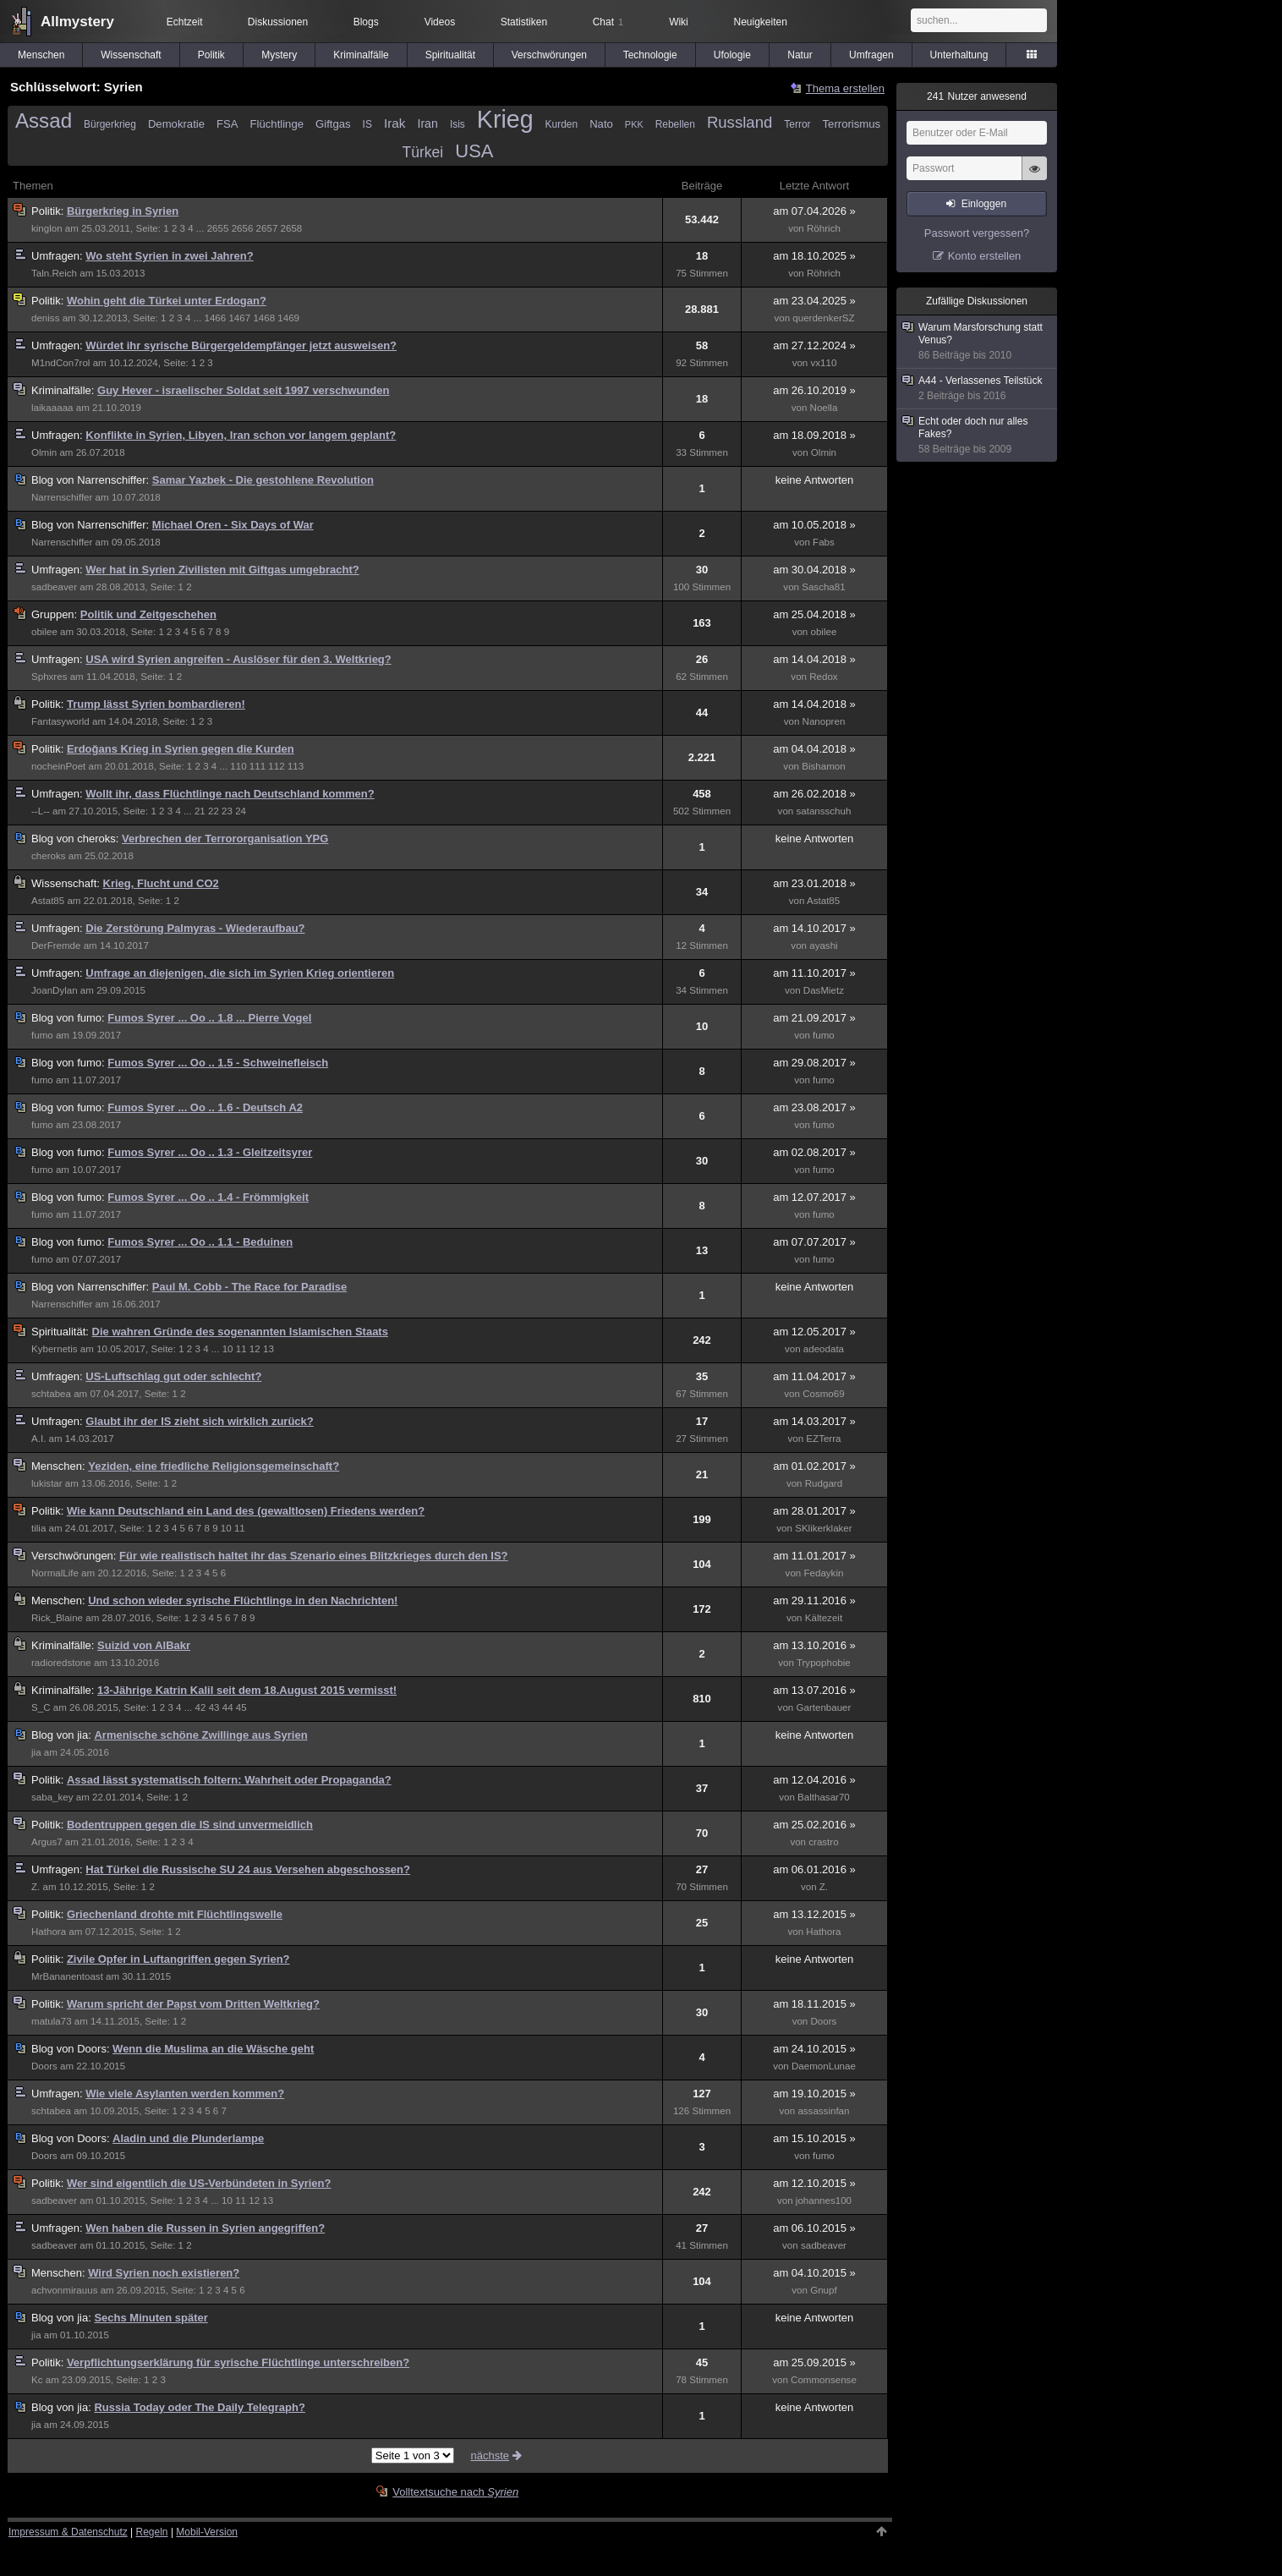 The width and height of the screenshot is (1282, 2576). What do you see at coordinates (190, 1824) in the screenshot?
I see `Bodentruppen gegen die IS sind unvermeidlich` at bounding box center [190, 1824].